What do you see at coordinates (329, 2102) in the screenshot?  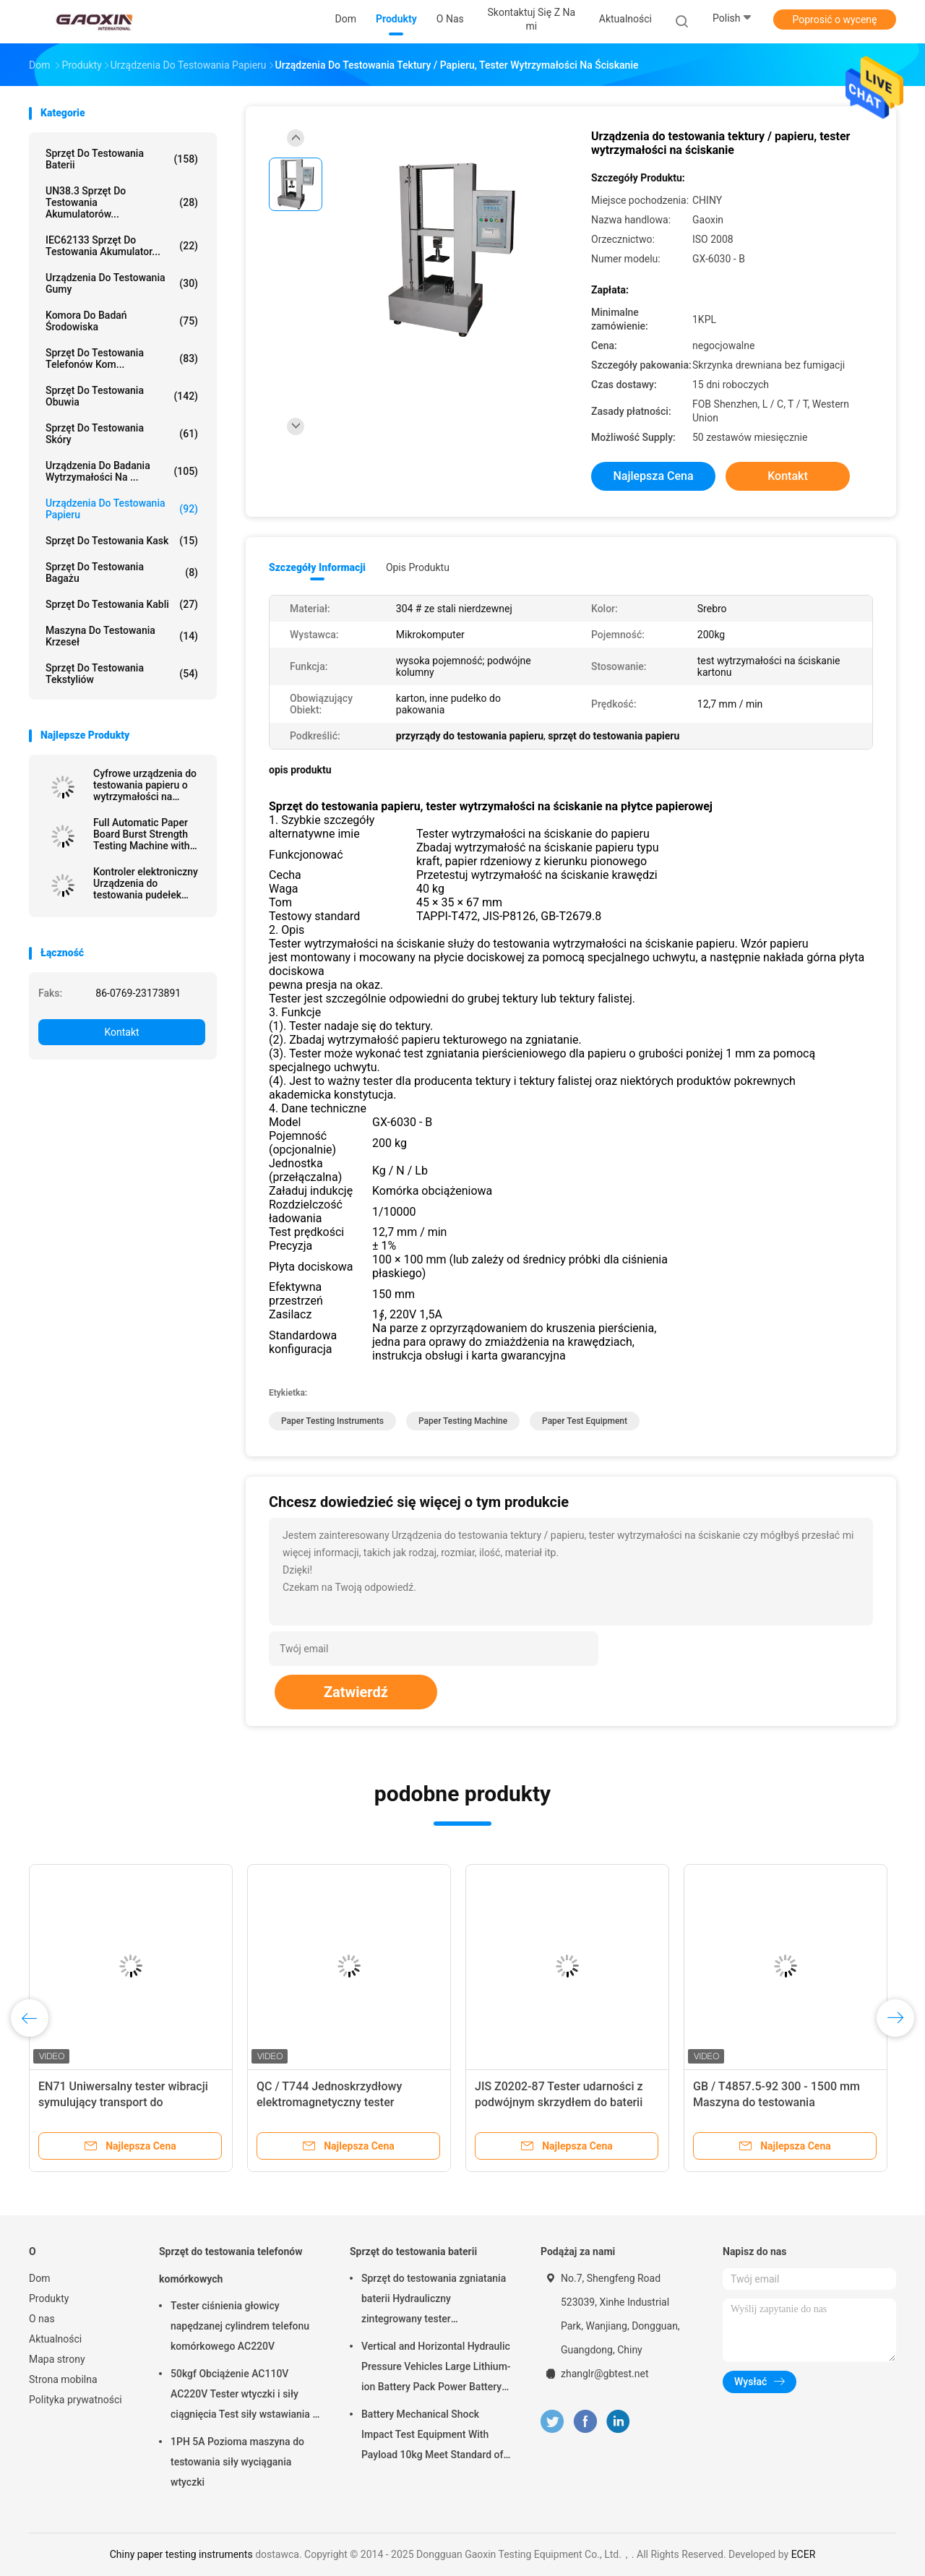 I see `QC / T744 Jednoskrzydłowy elektromagnetyczny tester udarności do baterii litowej` at bounding box center [329, 2102].